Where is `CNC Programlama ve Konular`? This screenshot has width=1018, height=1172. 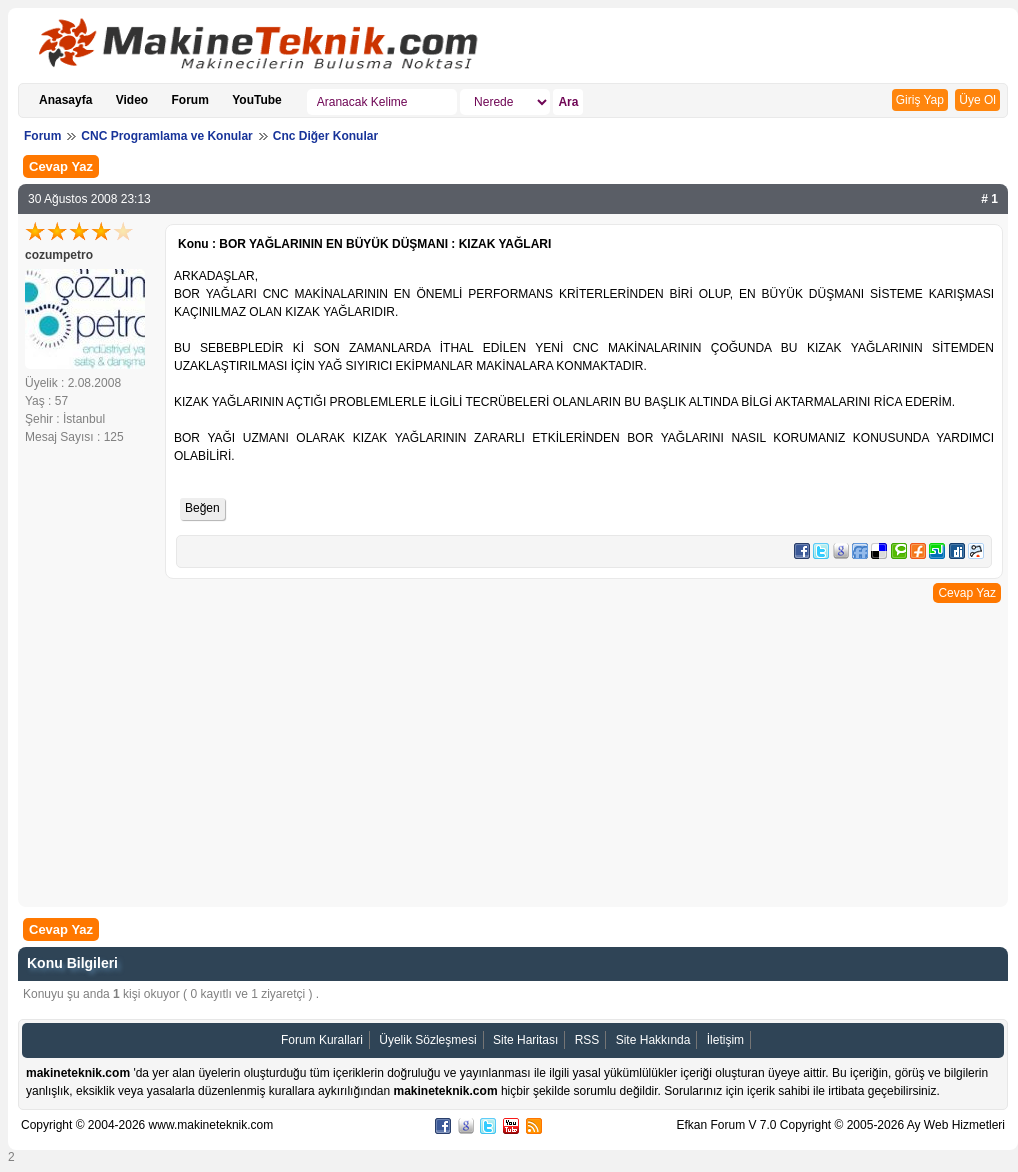 CNC Programlama ve Konular is located at coordinates (166, 136).